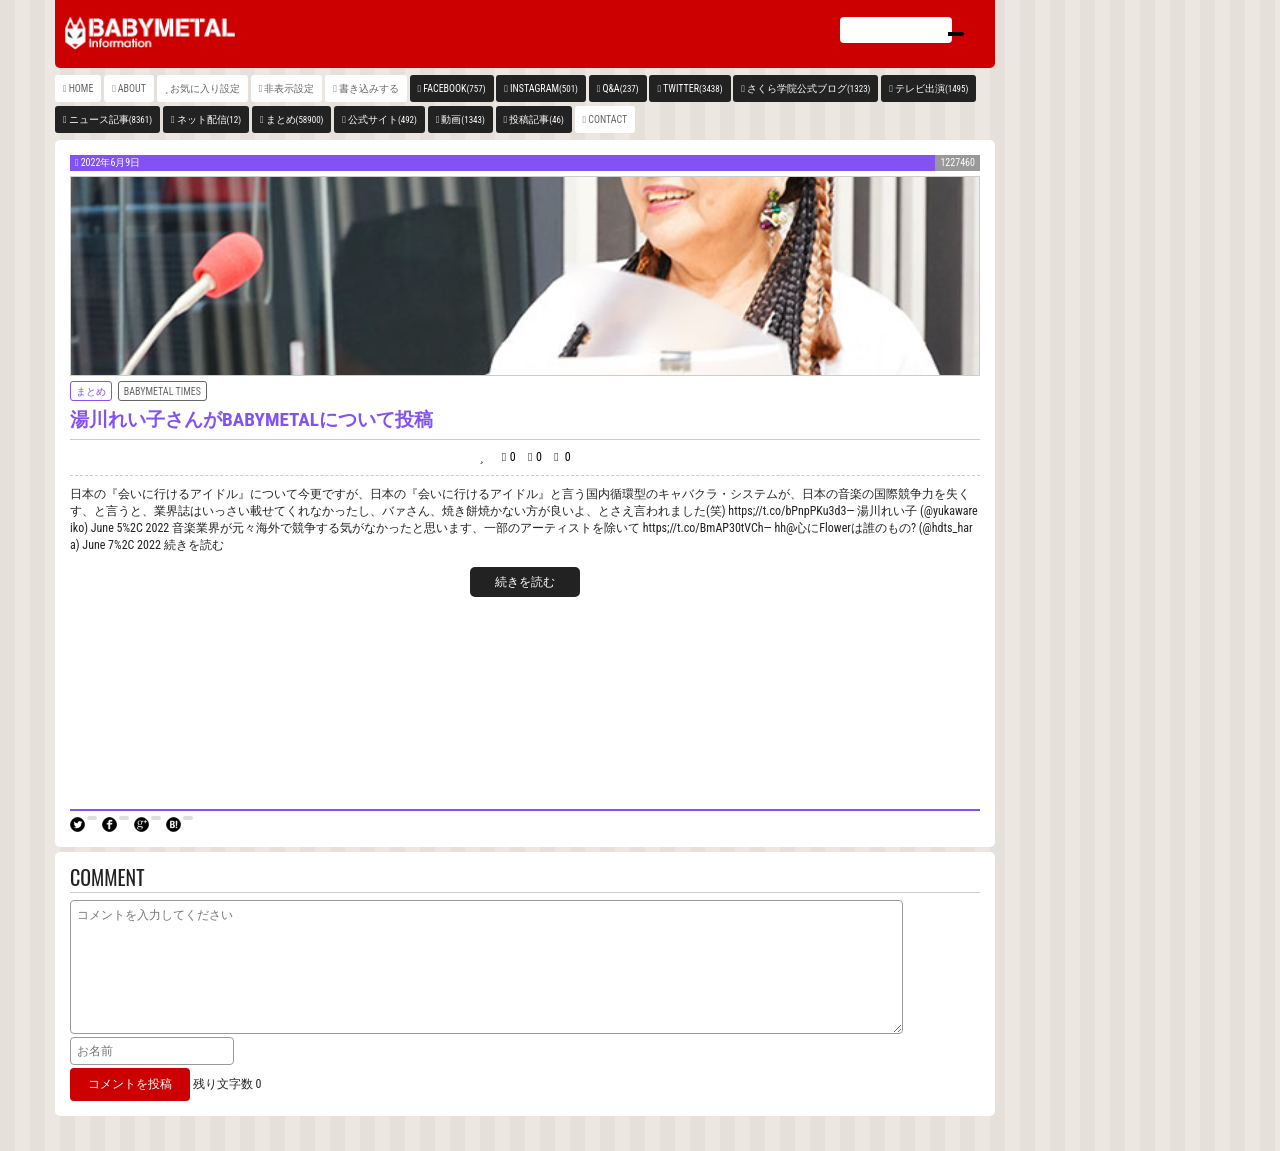  What do you see at coordinates (382, 119) in the screenshot?
I see `公式サイト` at bounding box center [382, 119].